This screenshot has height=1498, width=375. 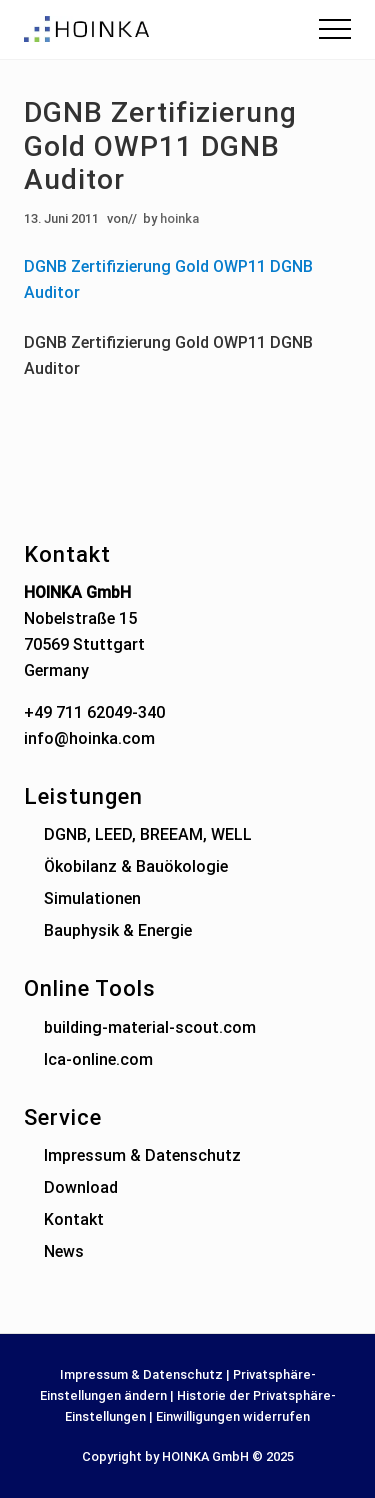 What do you see at coordinates (92, 898) in the screenshot?
I see `Simulationen` at bounding box center [92, 898].